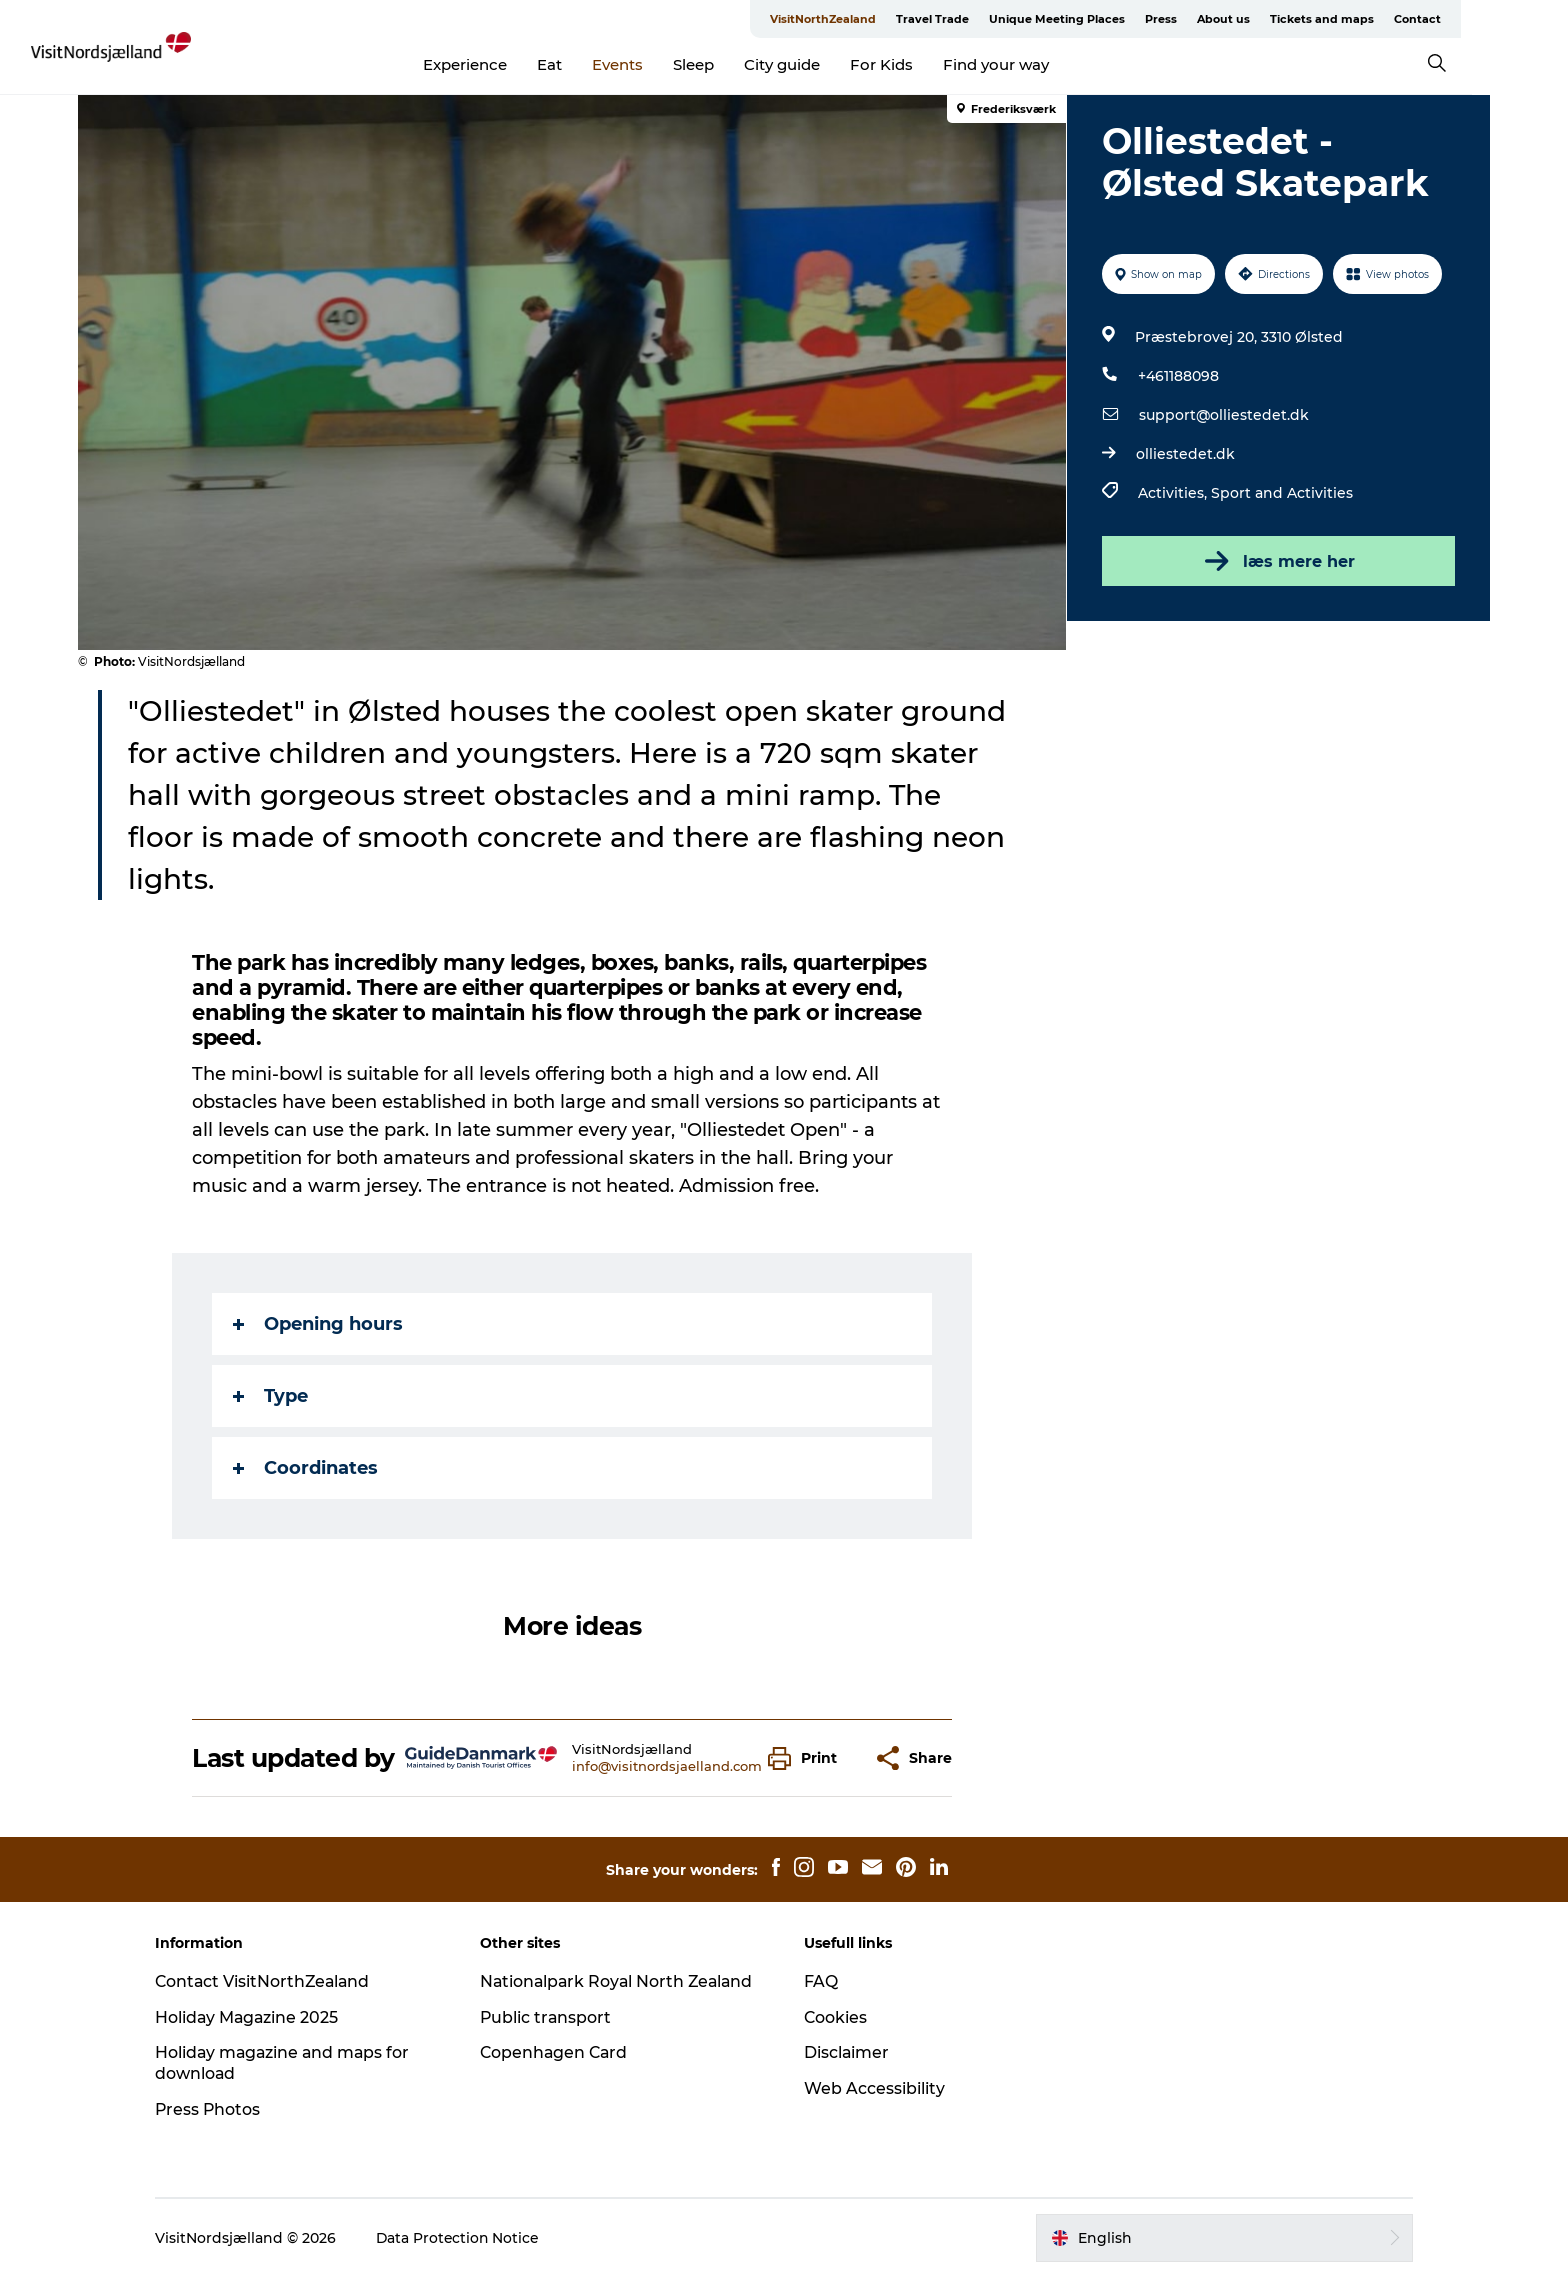 This screenshot has width=1568, height=2277. I want to click on Type, so click(271, 1396).